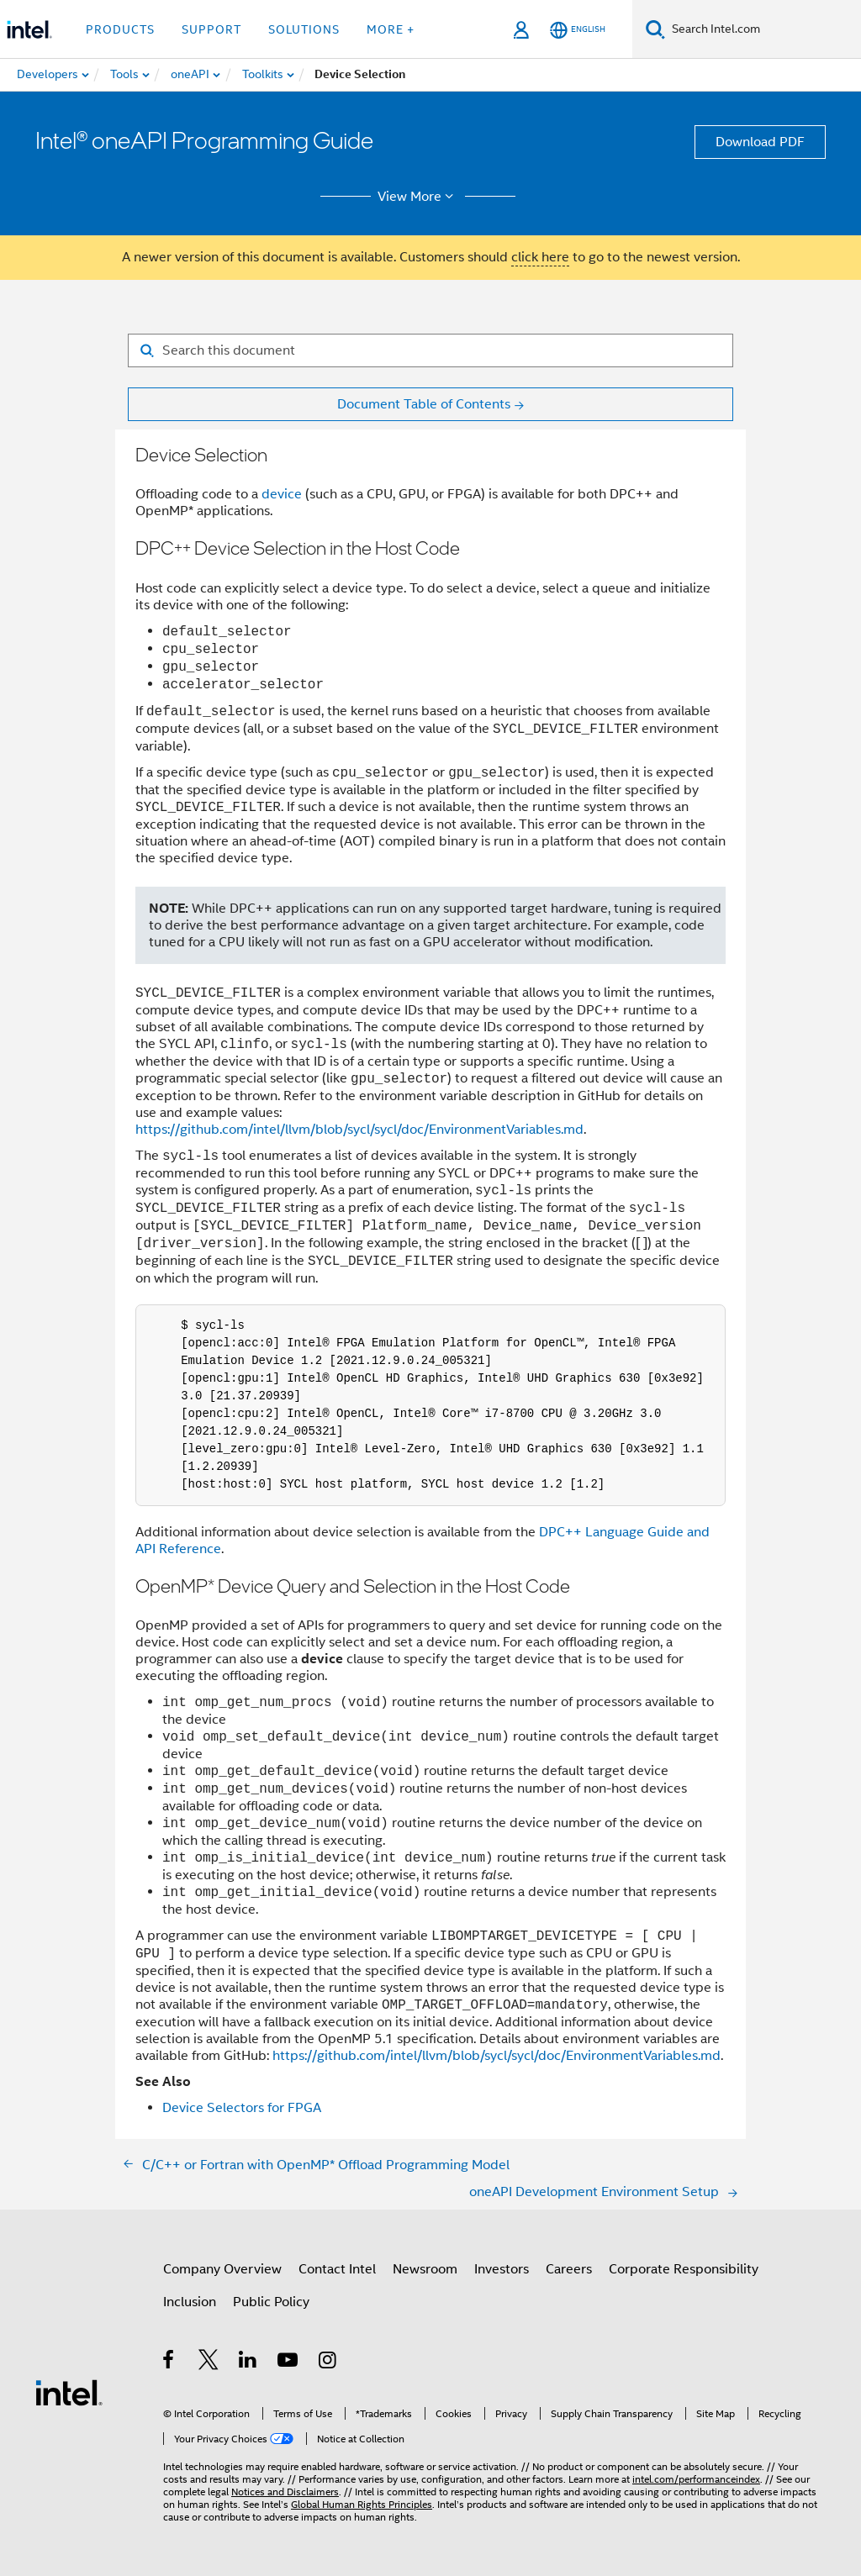 This screenshot has width=861, height=2576. Describe the element at coordinates (285, 2491) in the screenshot. I see `Notices and Disclaimers` at that location.